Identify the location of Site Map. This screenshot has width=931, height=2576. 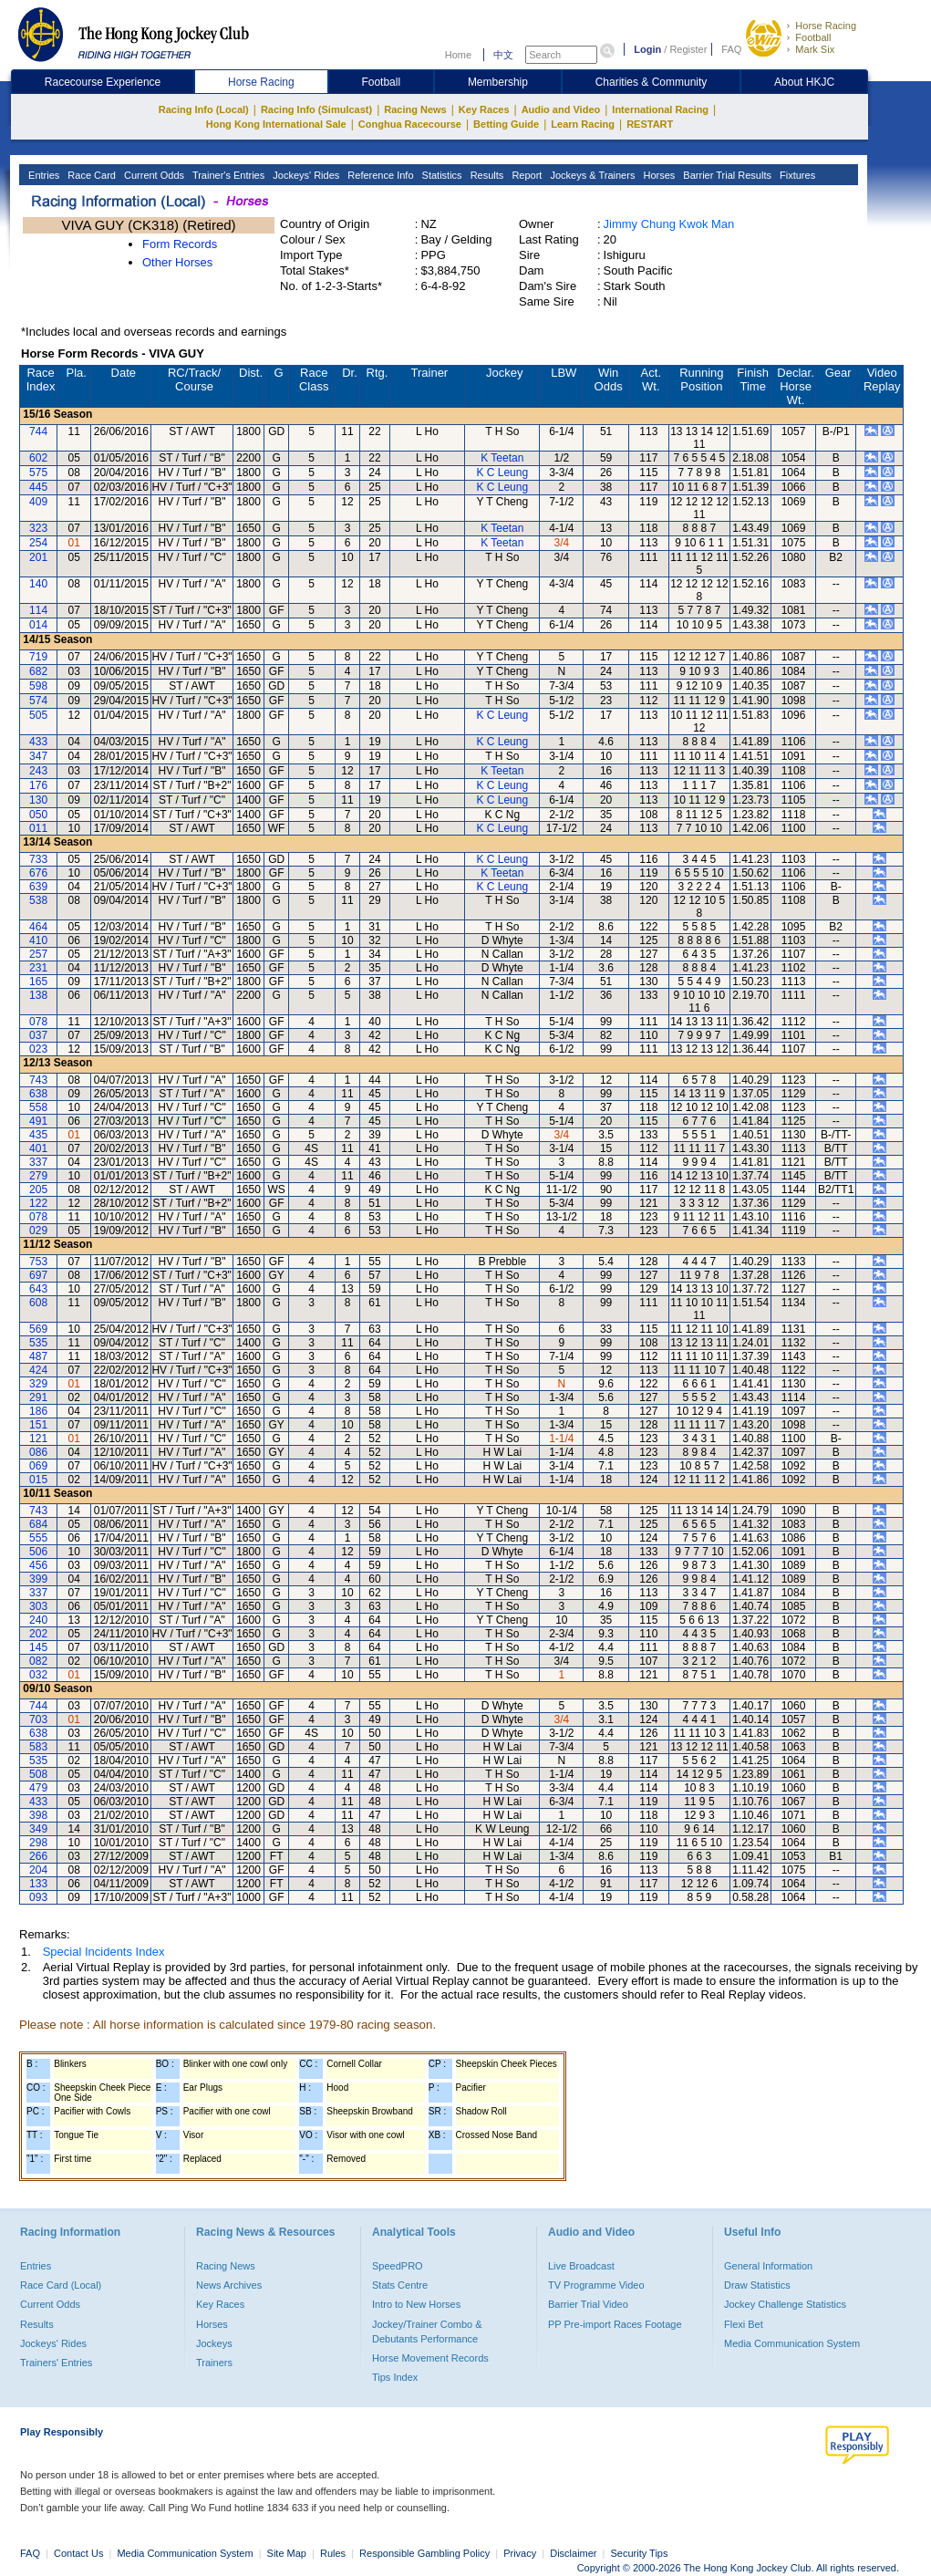
(286, 2553).